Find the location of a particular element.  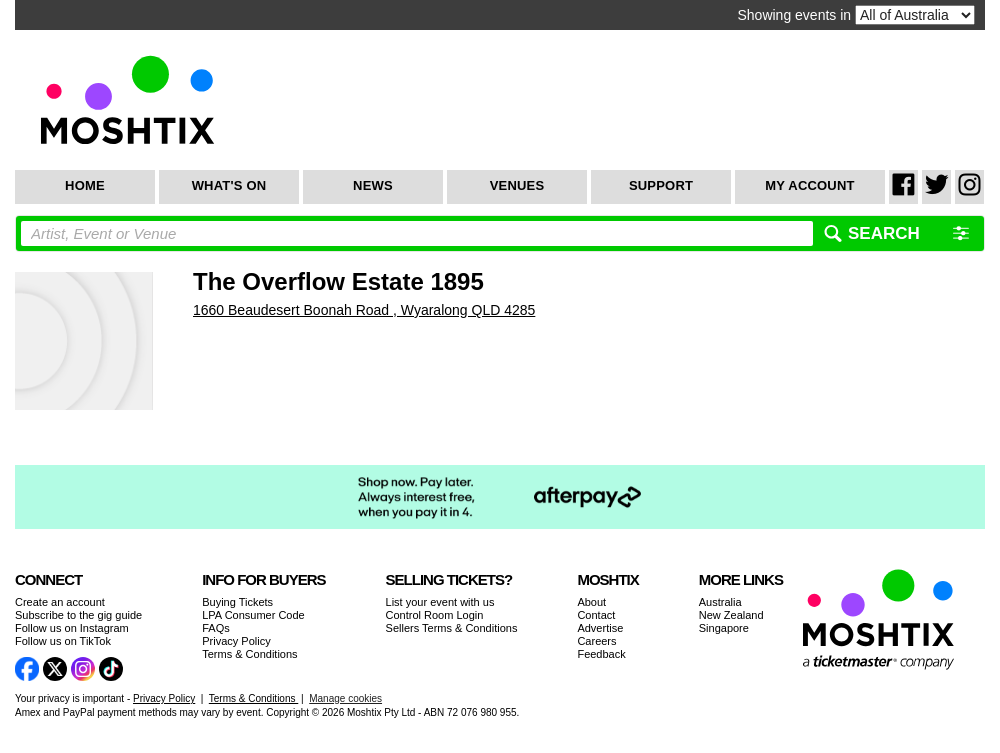

Sellers Terms & Conditions is located at coordinates (452, 628).